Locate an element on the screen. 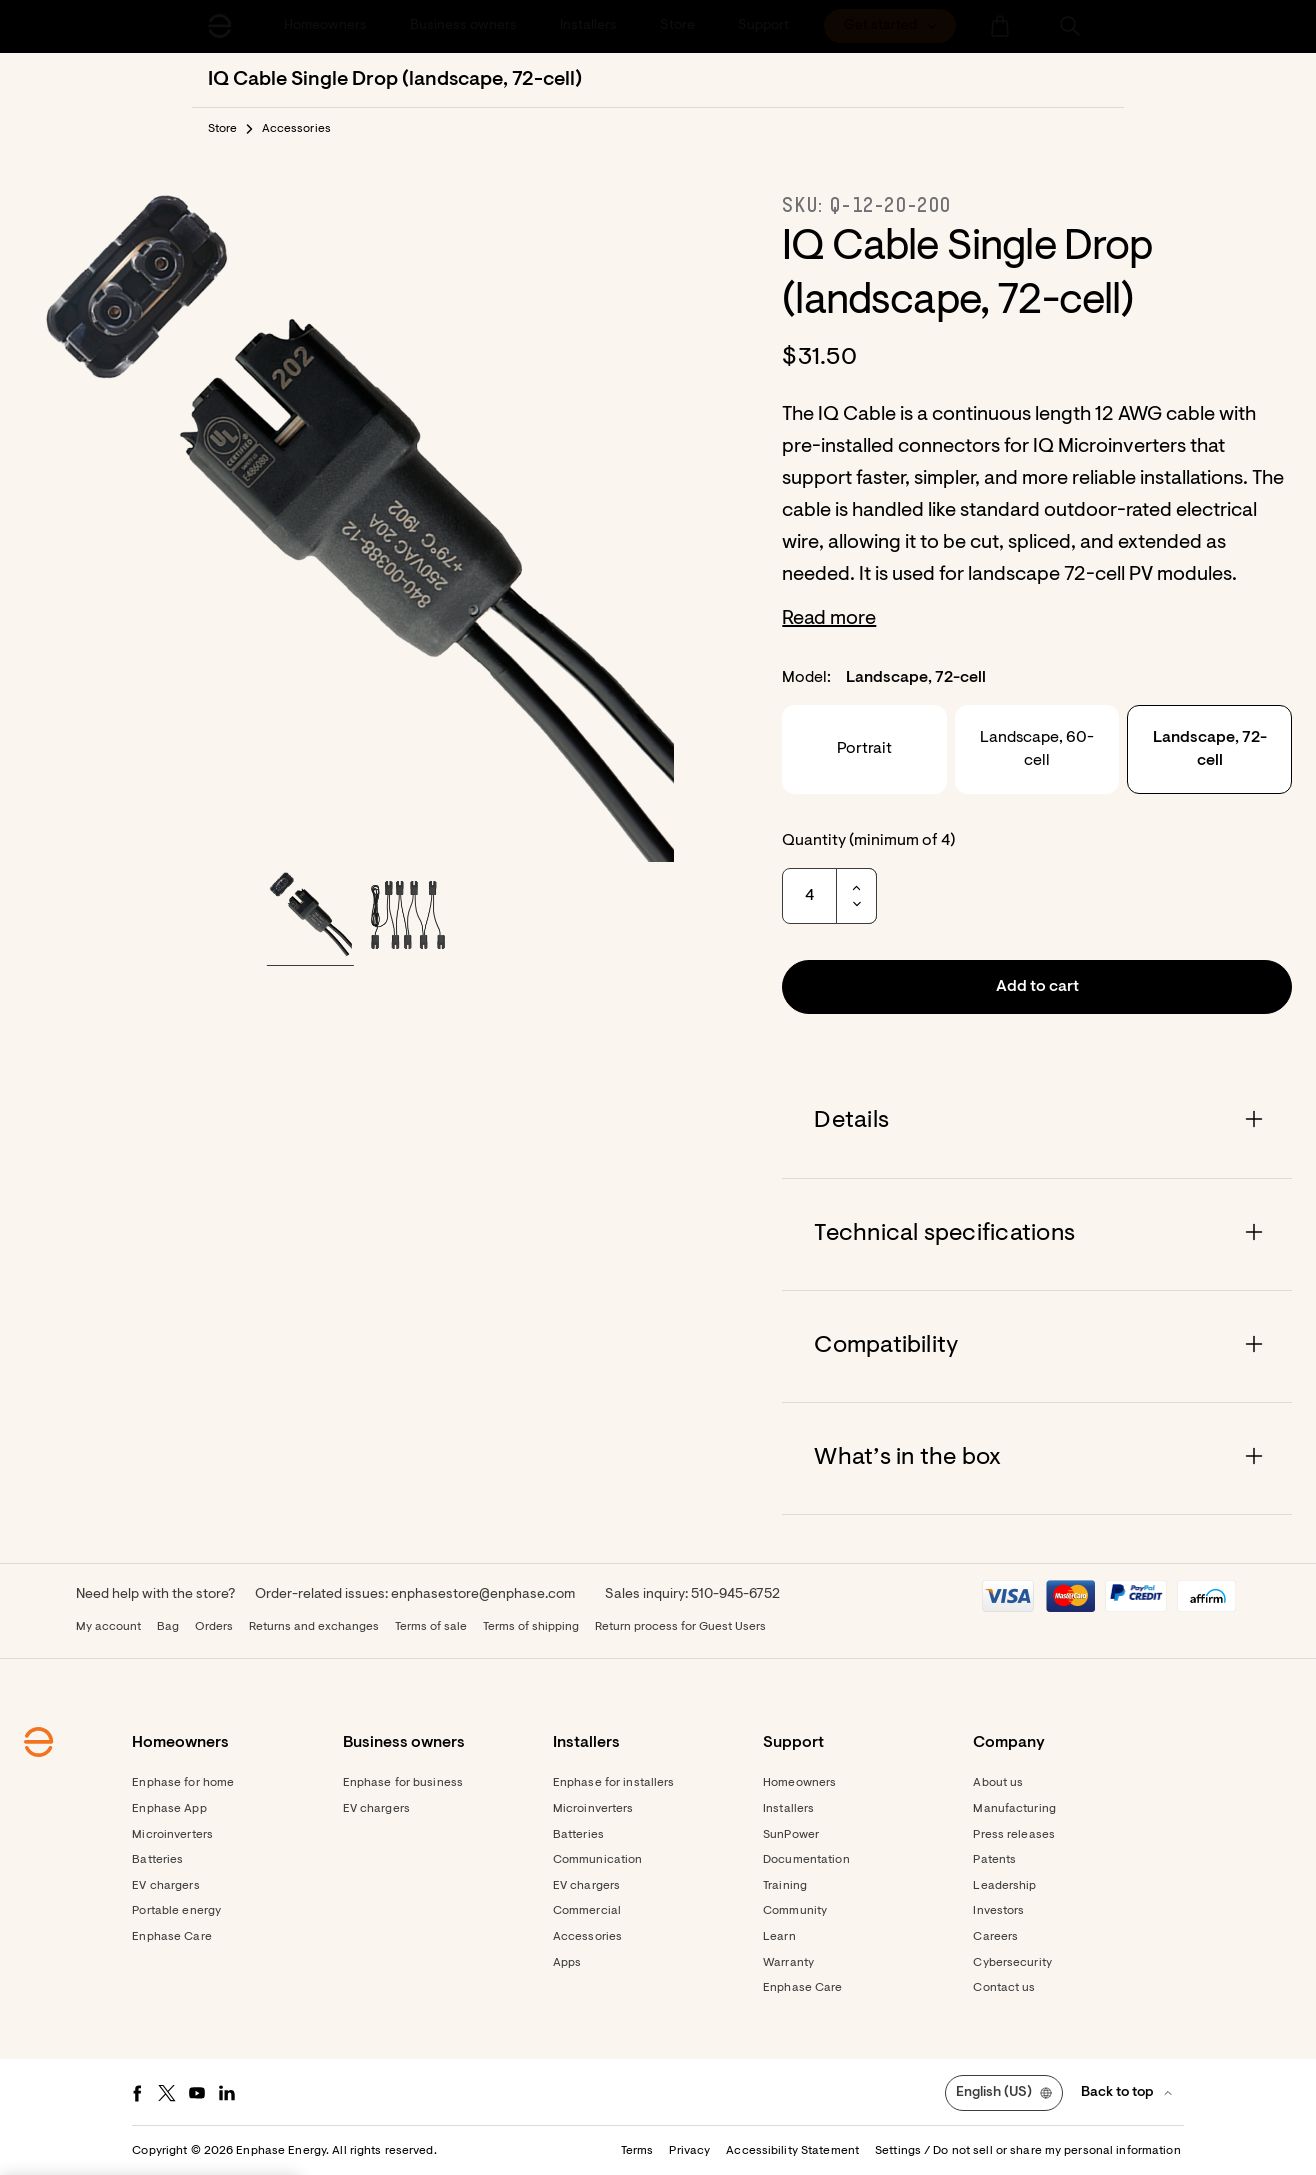 The width and height of the screenshot is (1316, 2175). EV chargers [Footer link - EV chargers] is located at coordinates (165, 1886).